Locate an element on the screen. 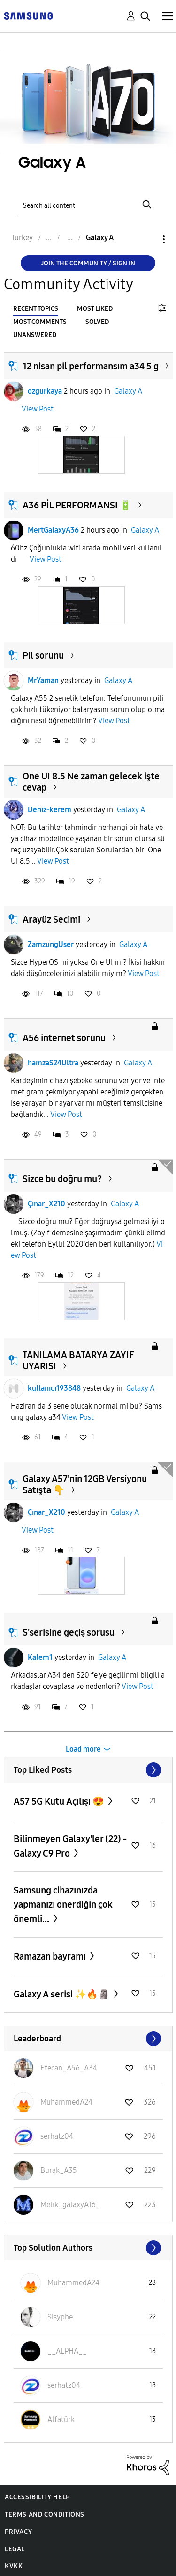 Image resolution: width=176 pixels, height=2576 pixels. Join the Community / Sign in is located at coordinates (88, 263).